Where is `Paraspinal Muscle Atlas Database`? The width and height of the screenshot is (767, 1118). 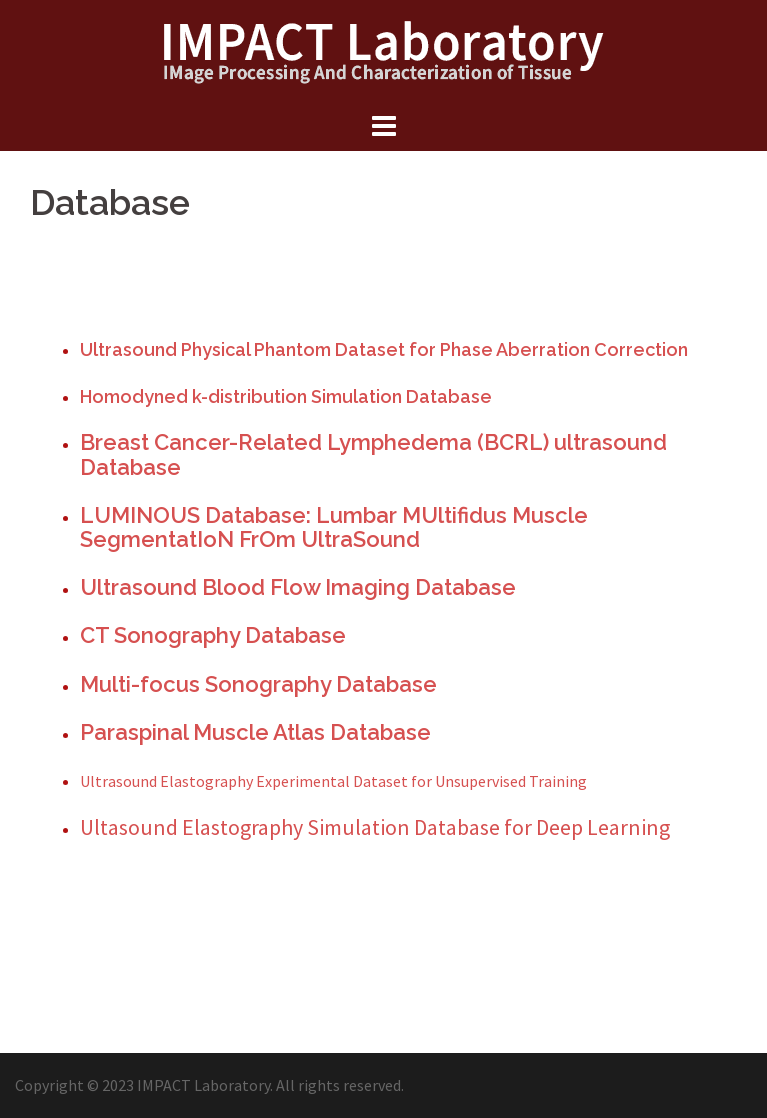
Paraspinal Muscle Atlas Database is located at coordinates (255, 732).